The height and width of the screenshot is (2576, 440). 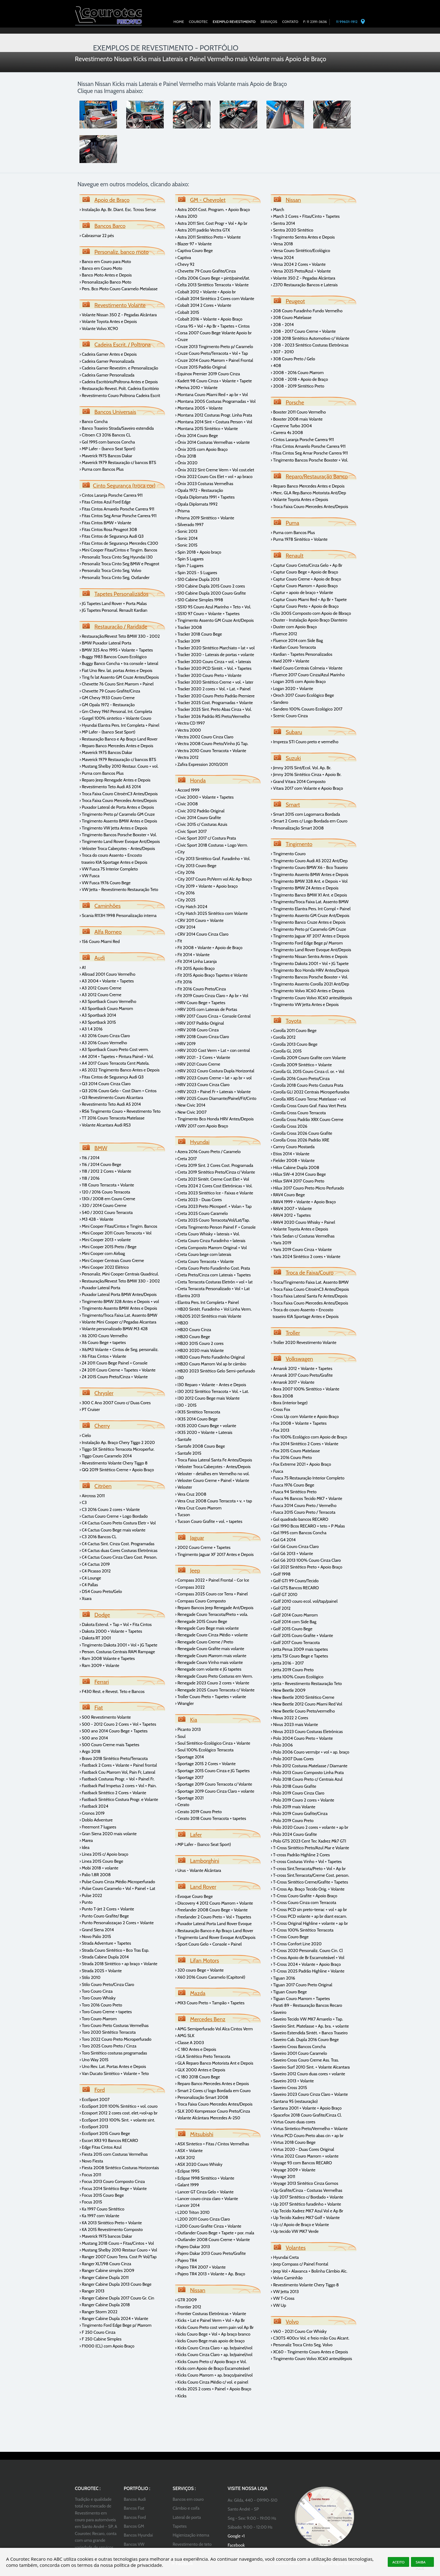 I want to click on › Up tecido VW MK7 Verde, so click(x=295, y=2231).